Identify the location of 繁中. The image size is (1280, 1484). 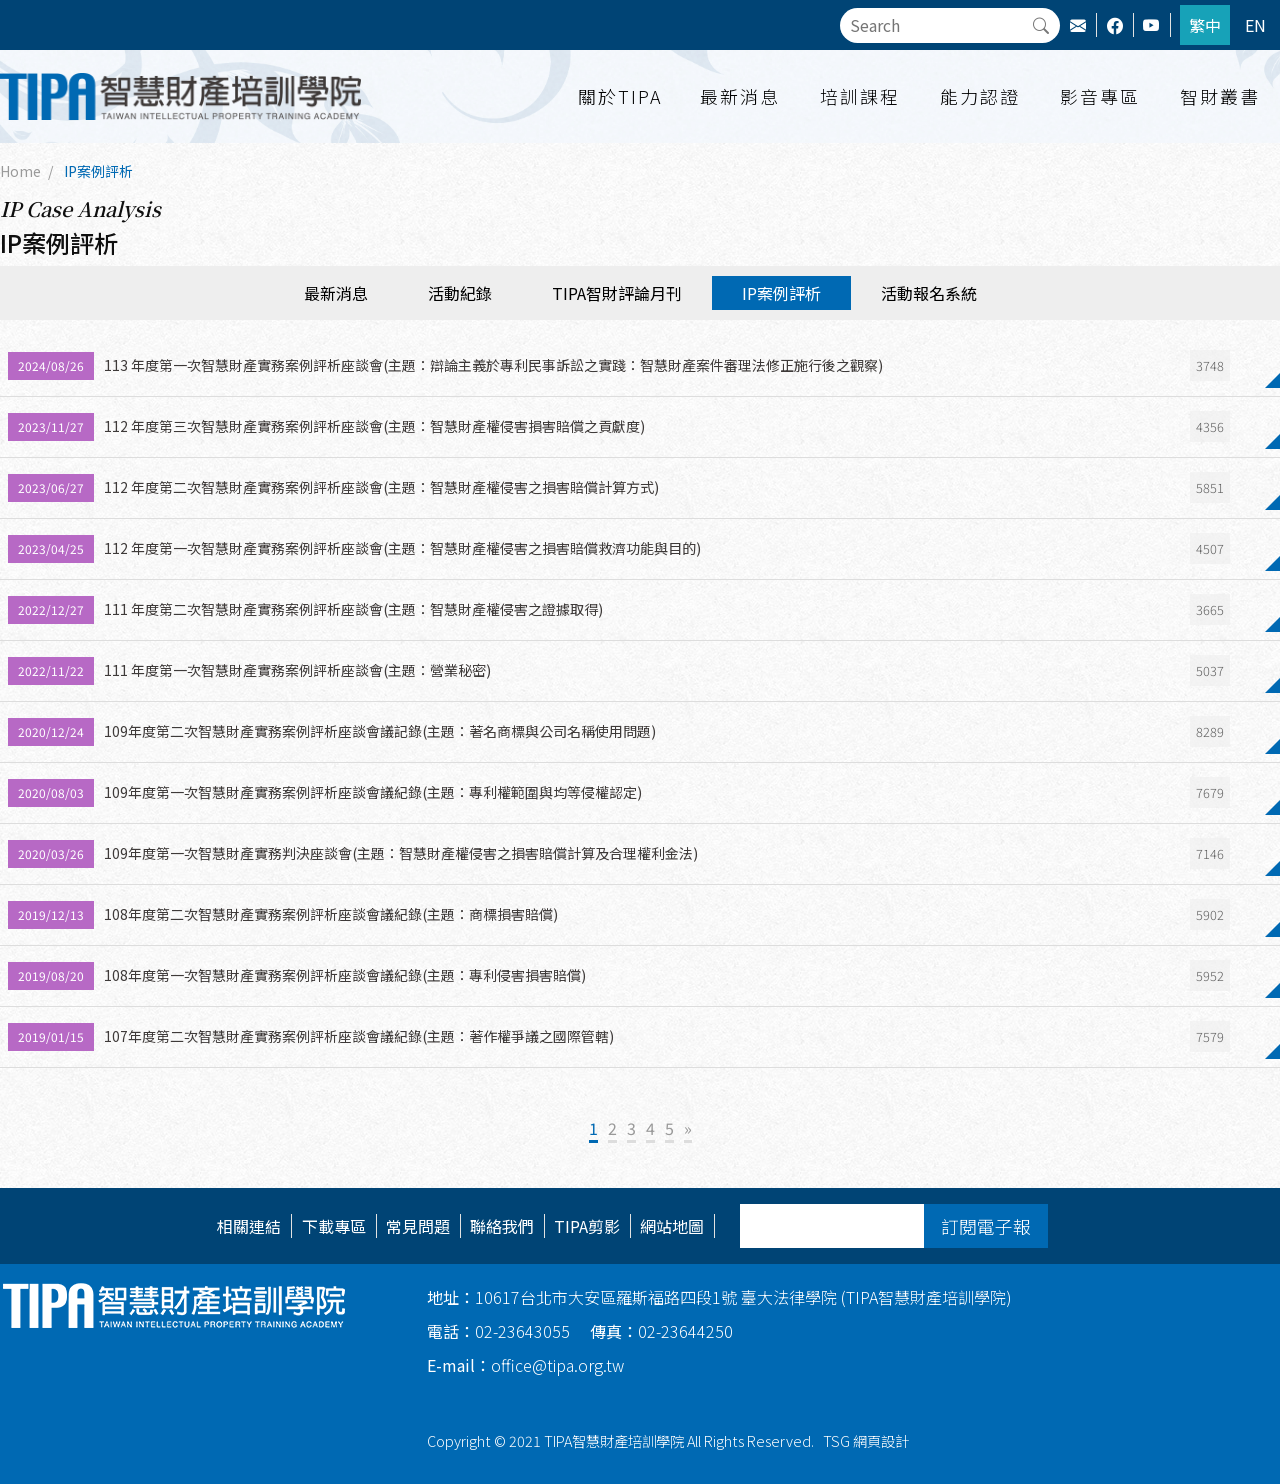
(1205, 25).